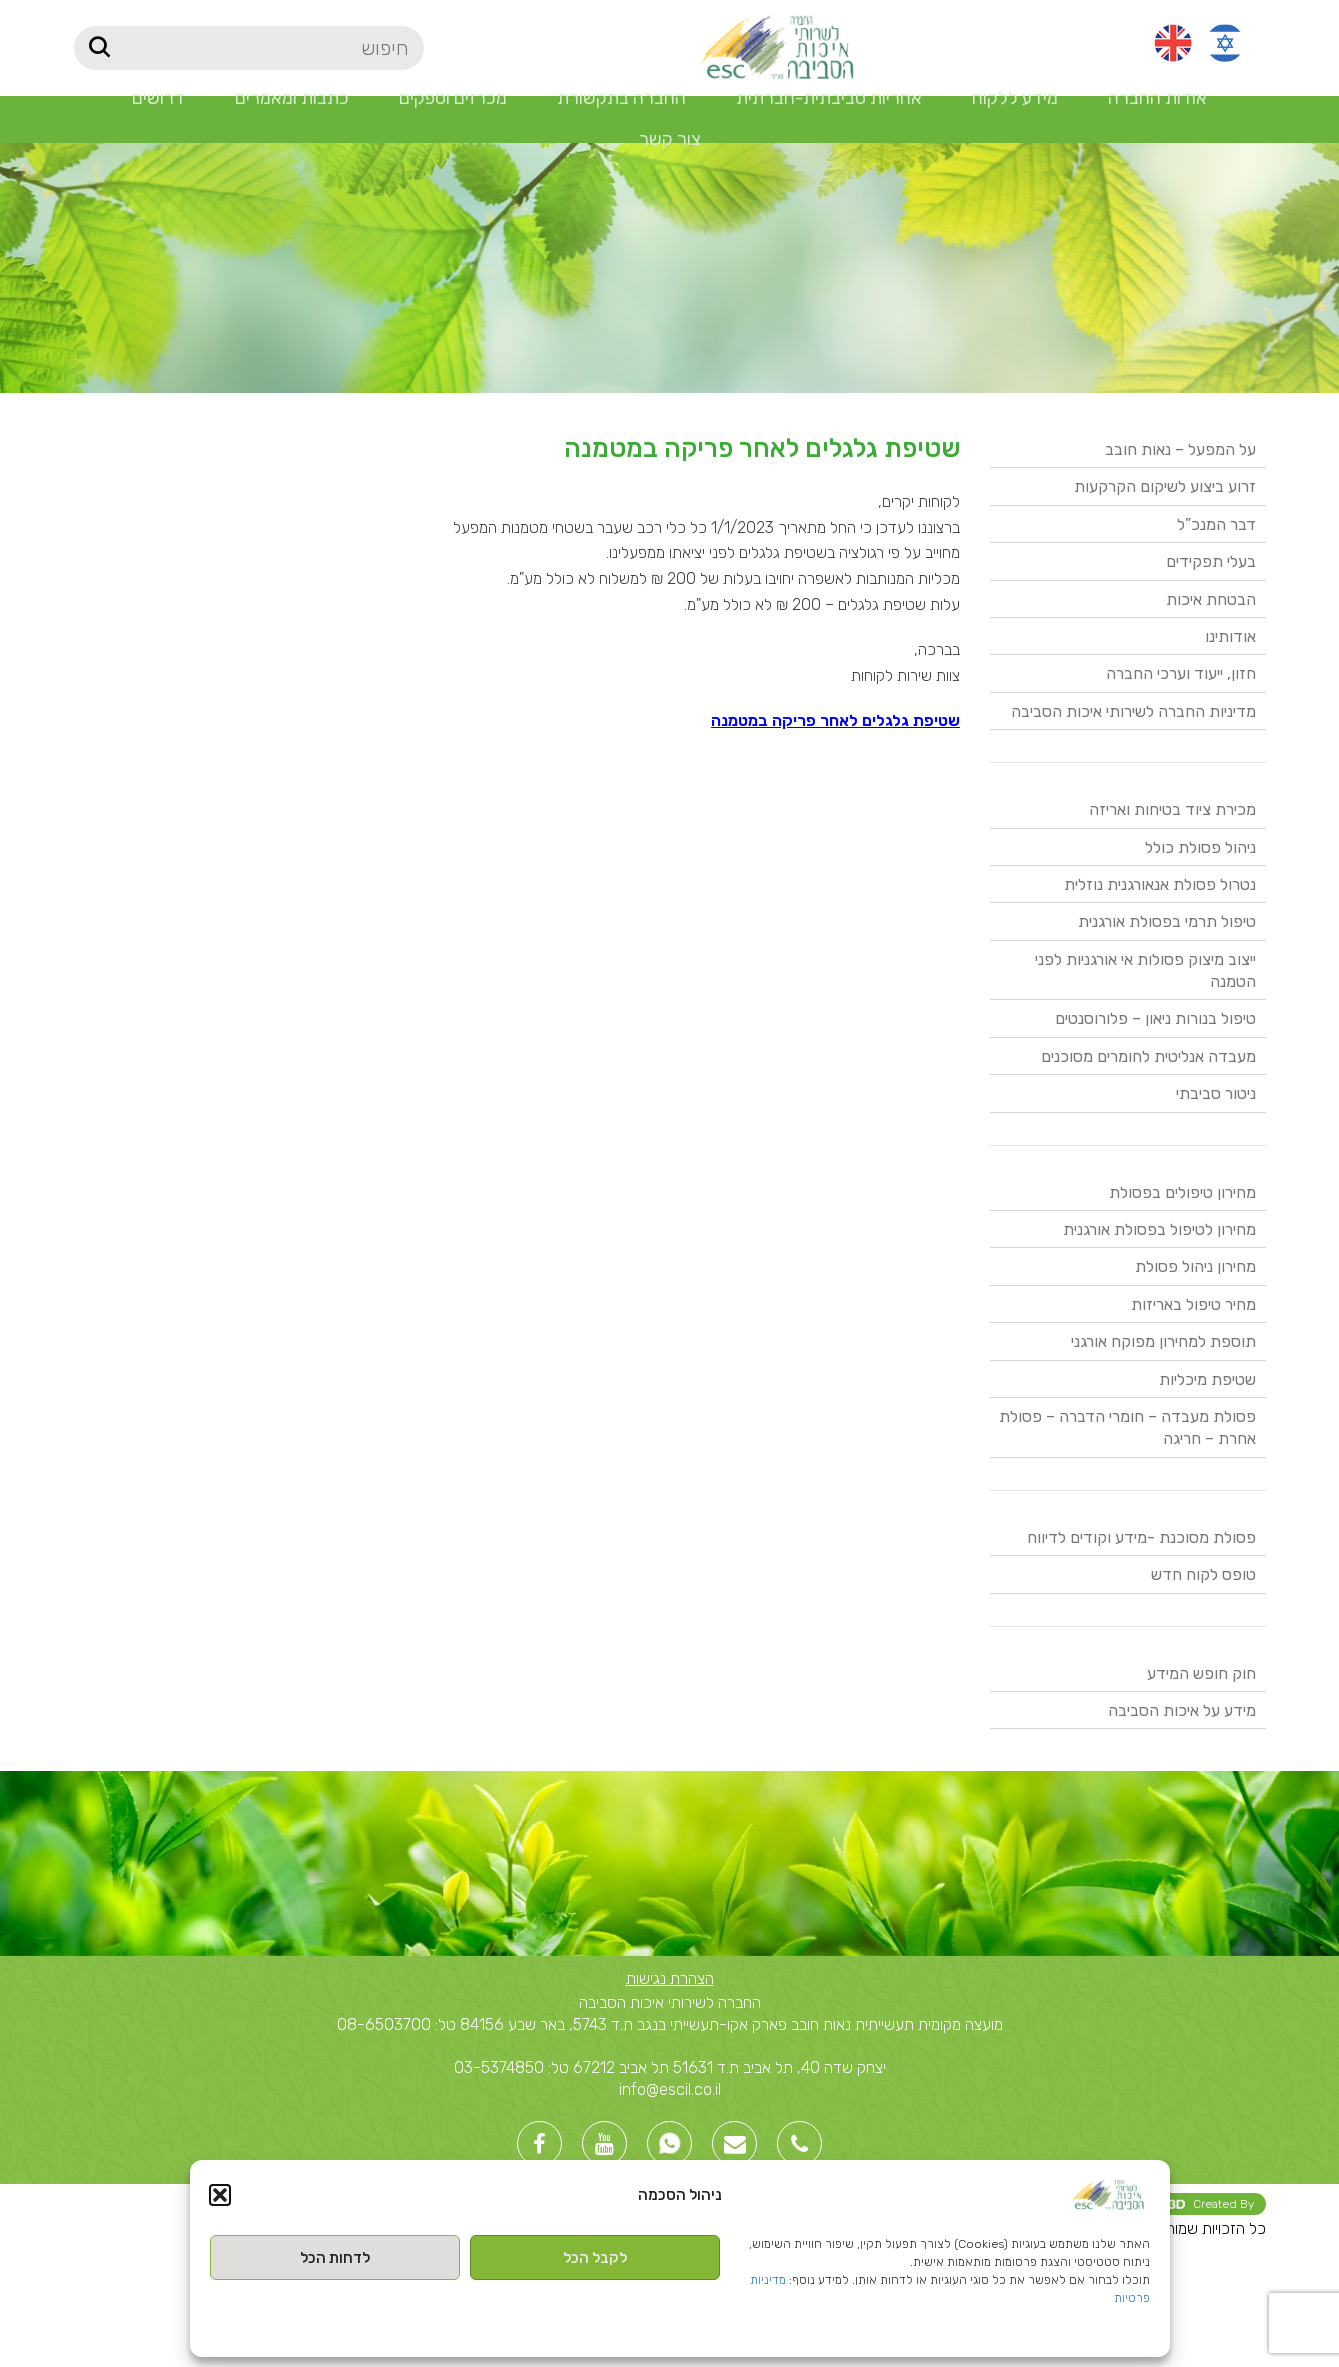 This screenshot has width=1339, height=2367. Describe the element at coordinates (1148, 1056) in the screenshot. I see `מעבדה אנליטית לחומרים מסוכנים` at that location.